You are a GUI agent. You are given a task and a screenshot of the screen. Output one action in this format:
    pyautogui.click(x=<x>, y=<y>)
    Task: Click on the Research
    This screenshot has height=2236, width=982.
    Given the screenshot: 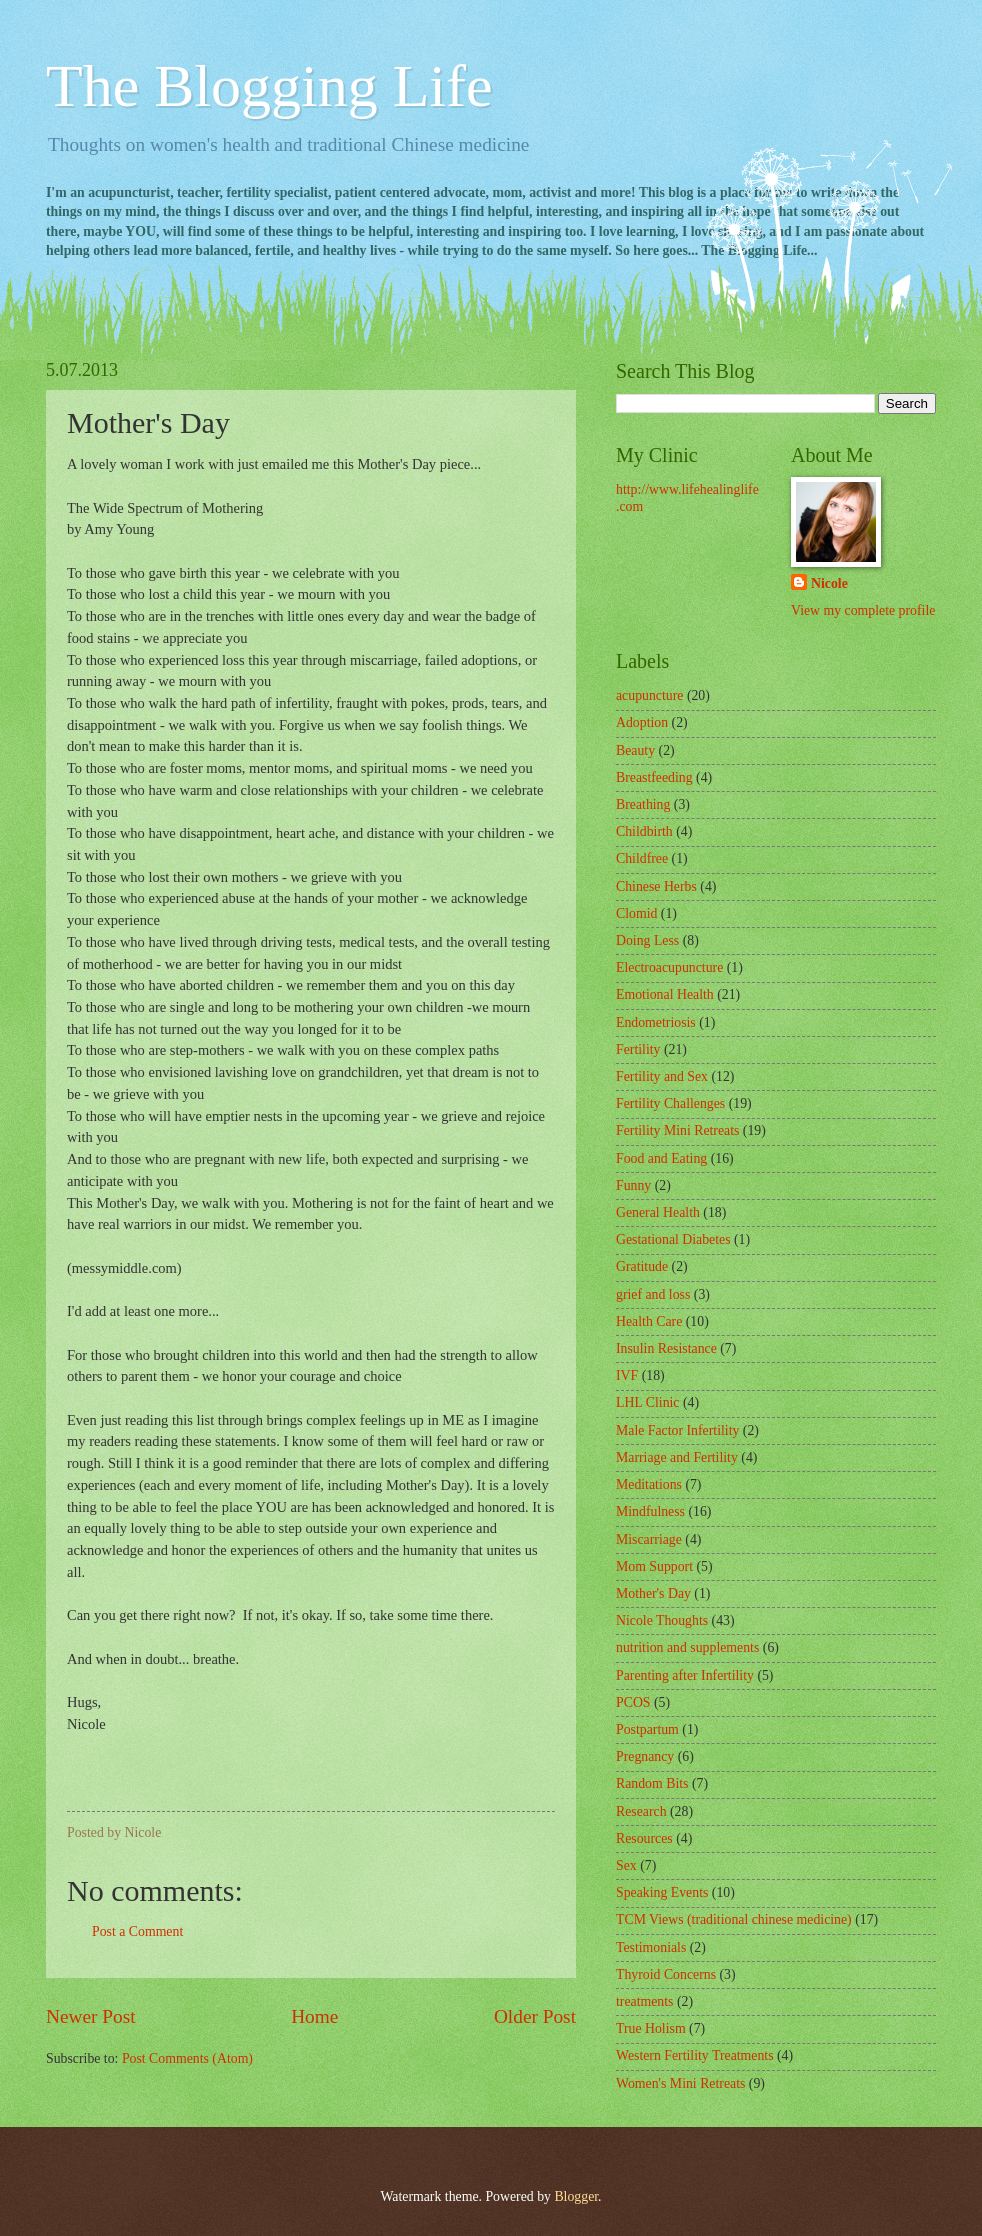 What is the action you would take?
    pyautogui.click(x=641, y=1811)
    